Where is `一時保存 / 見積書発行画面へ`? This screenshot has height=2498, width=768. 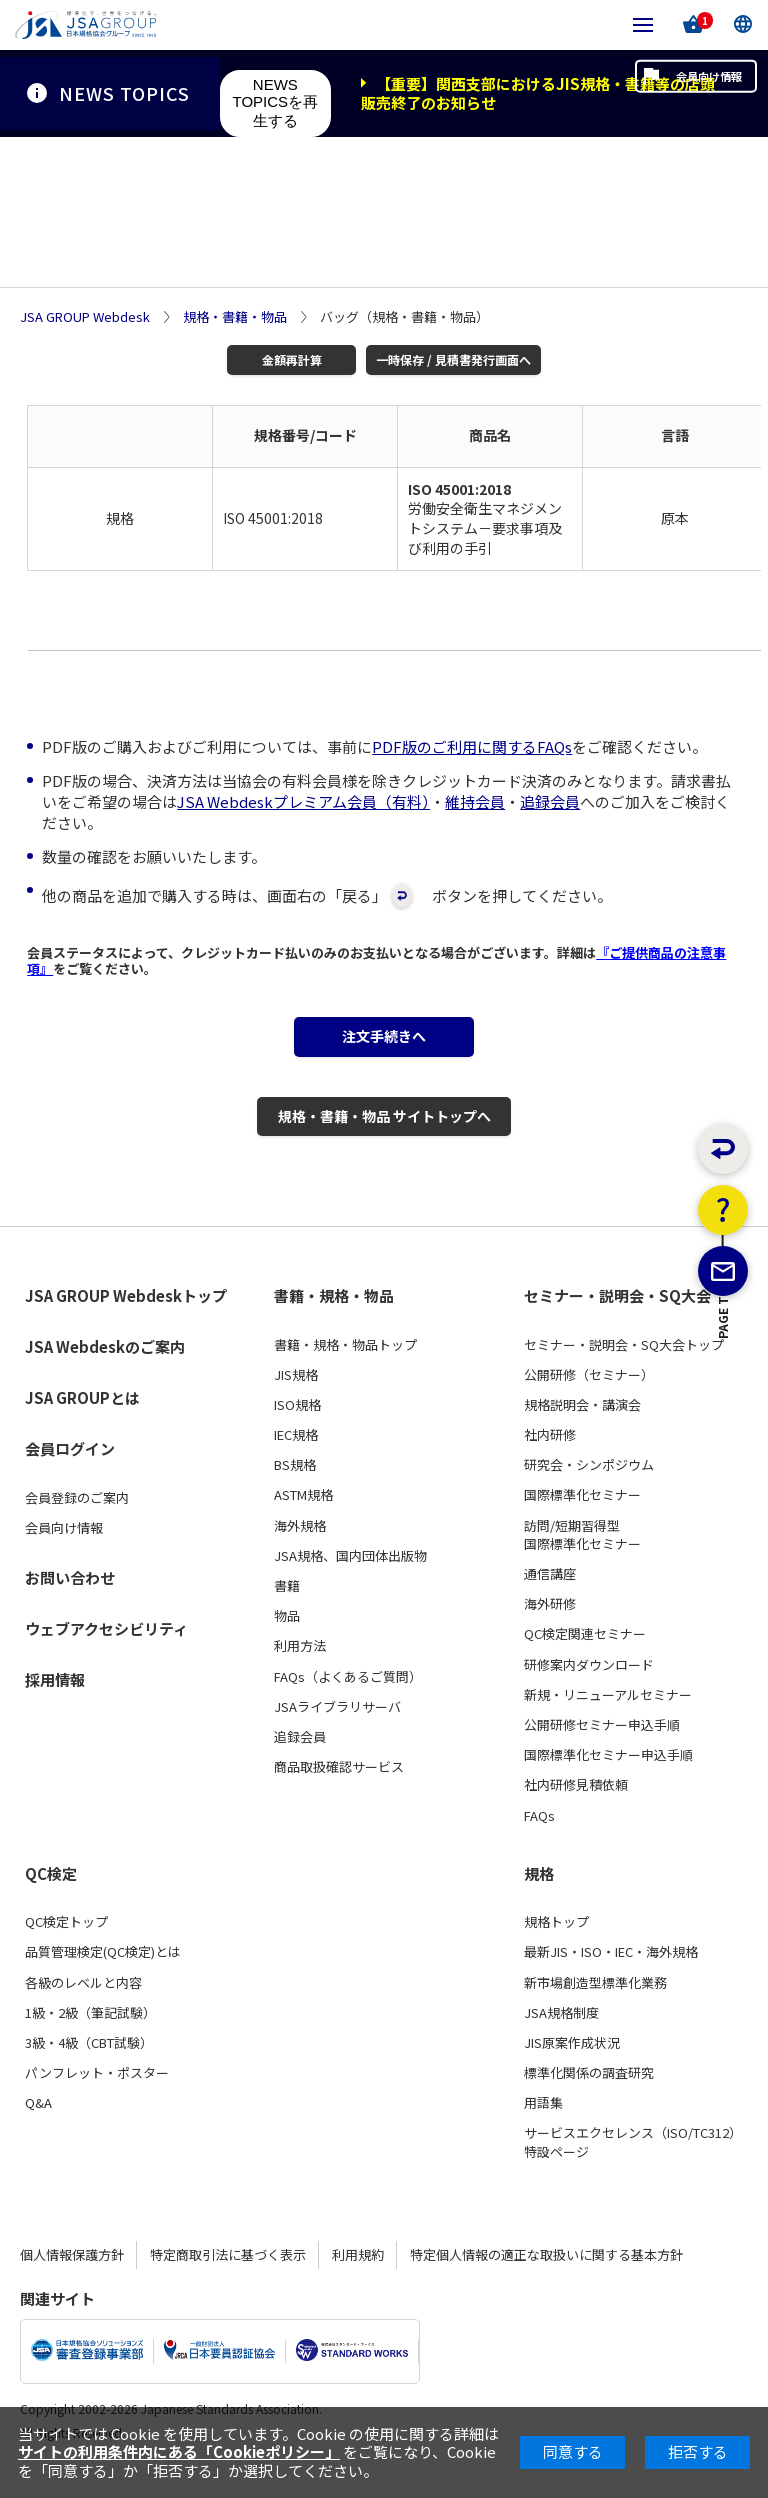
一時保存 / 見積書発行画面へ is located at coordinates (439, 361).